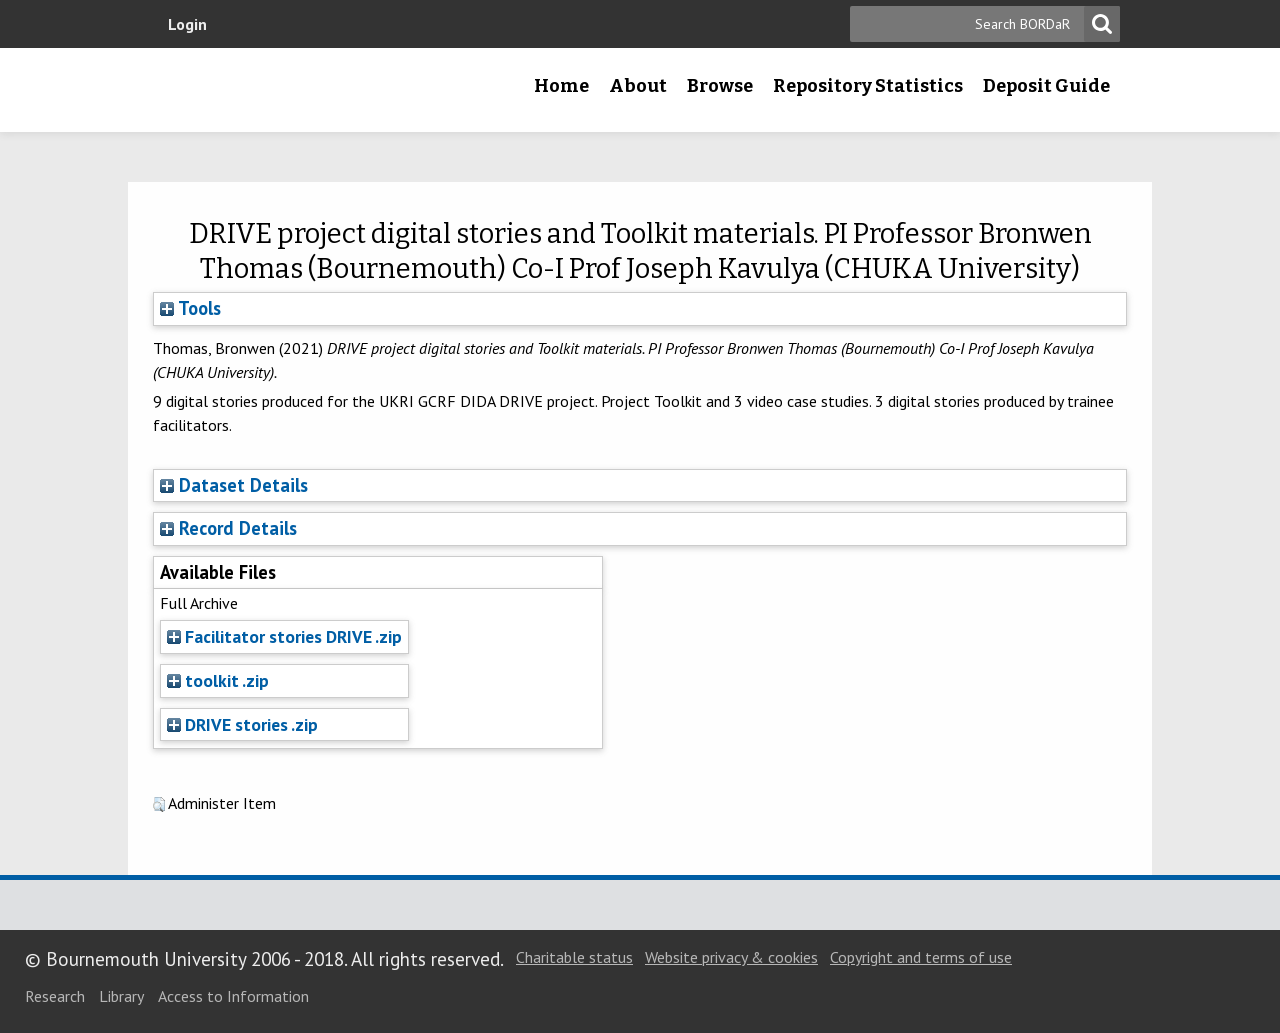  Describe the element at coordinates (574, 957) in the screenshot. I see `Charitable status` at that location.